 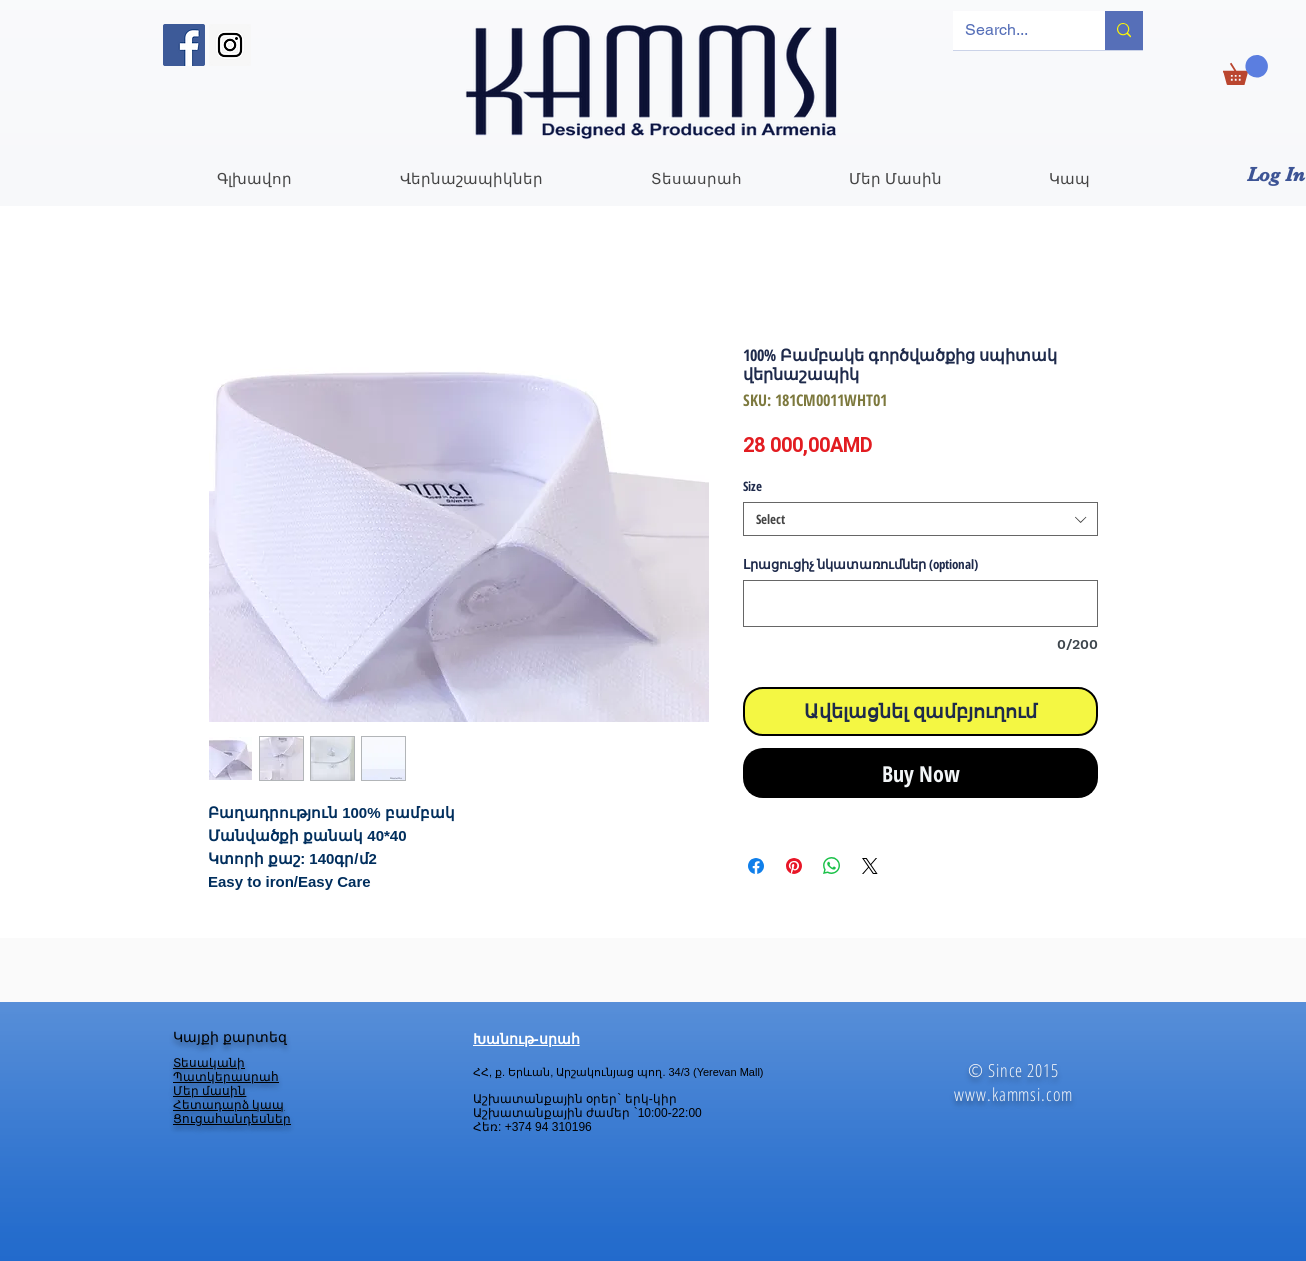 What do you see at coordinates (230, 45) in the screenshot?
I see `[Instagram Social Icon]` at bounding box center [230, 45].